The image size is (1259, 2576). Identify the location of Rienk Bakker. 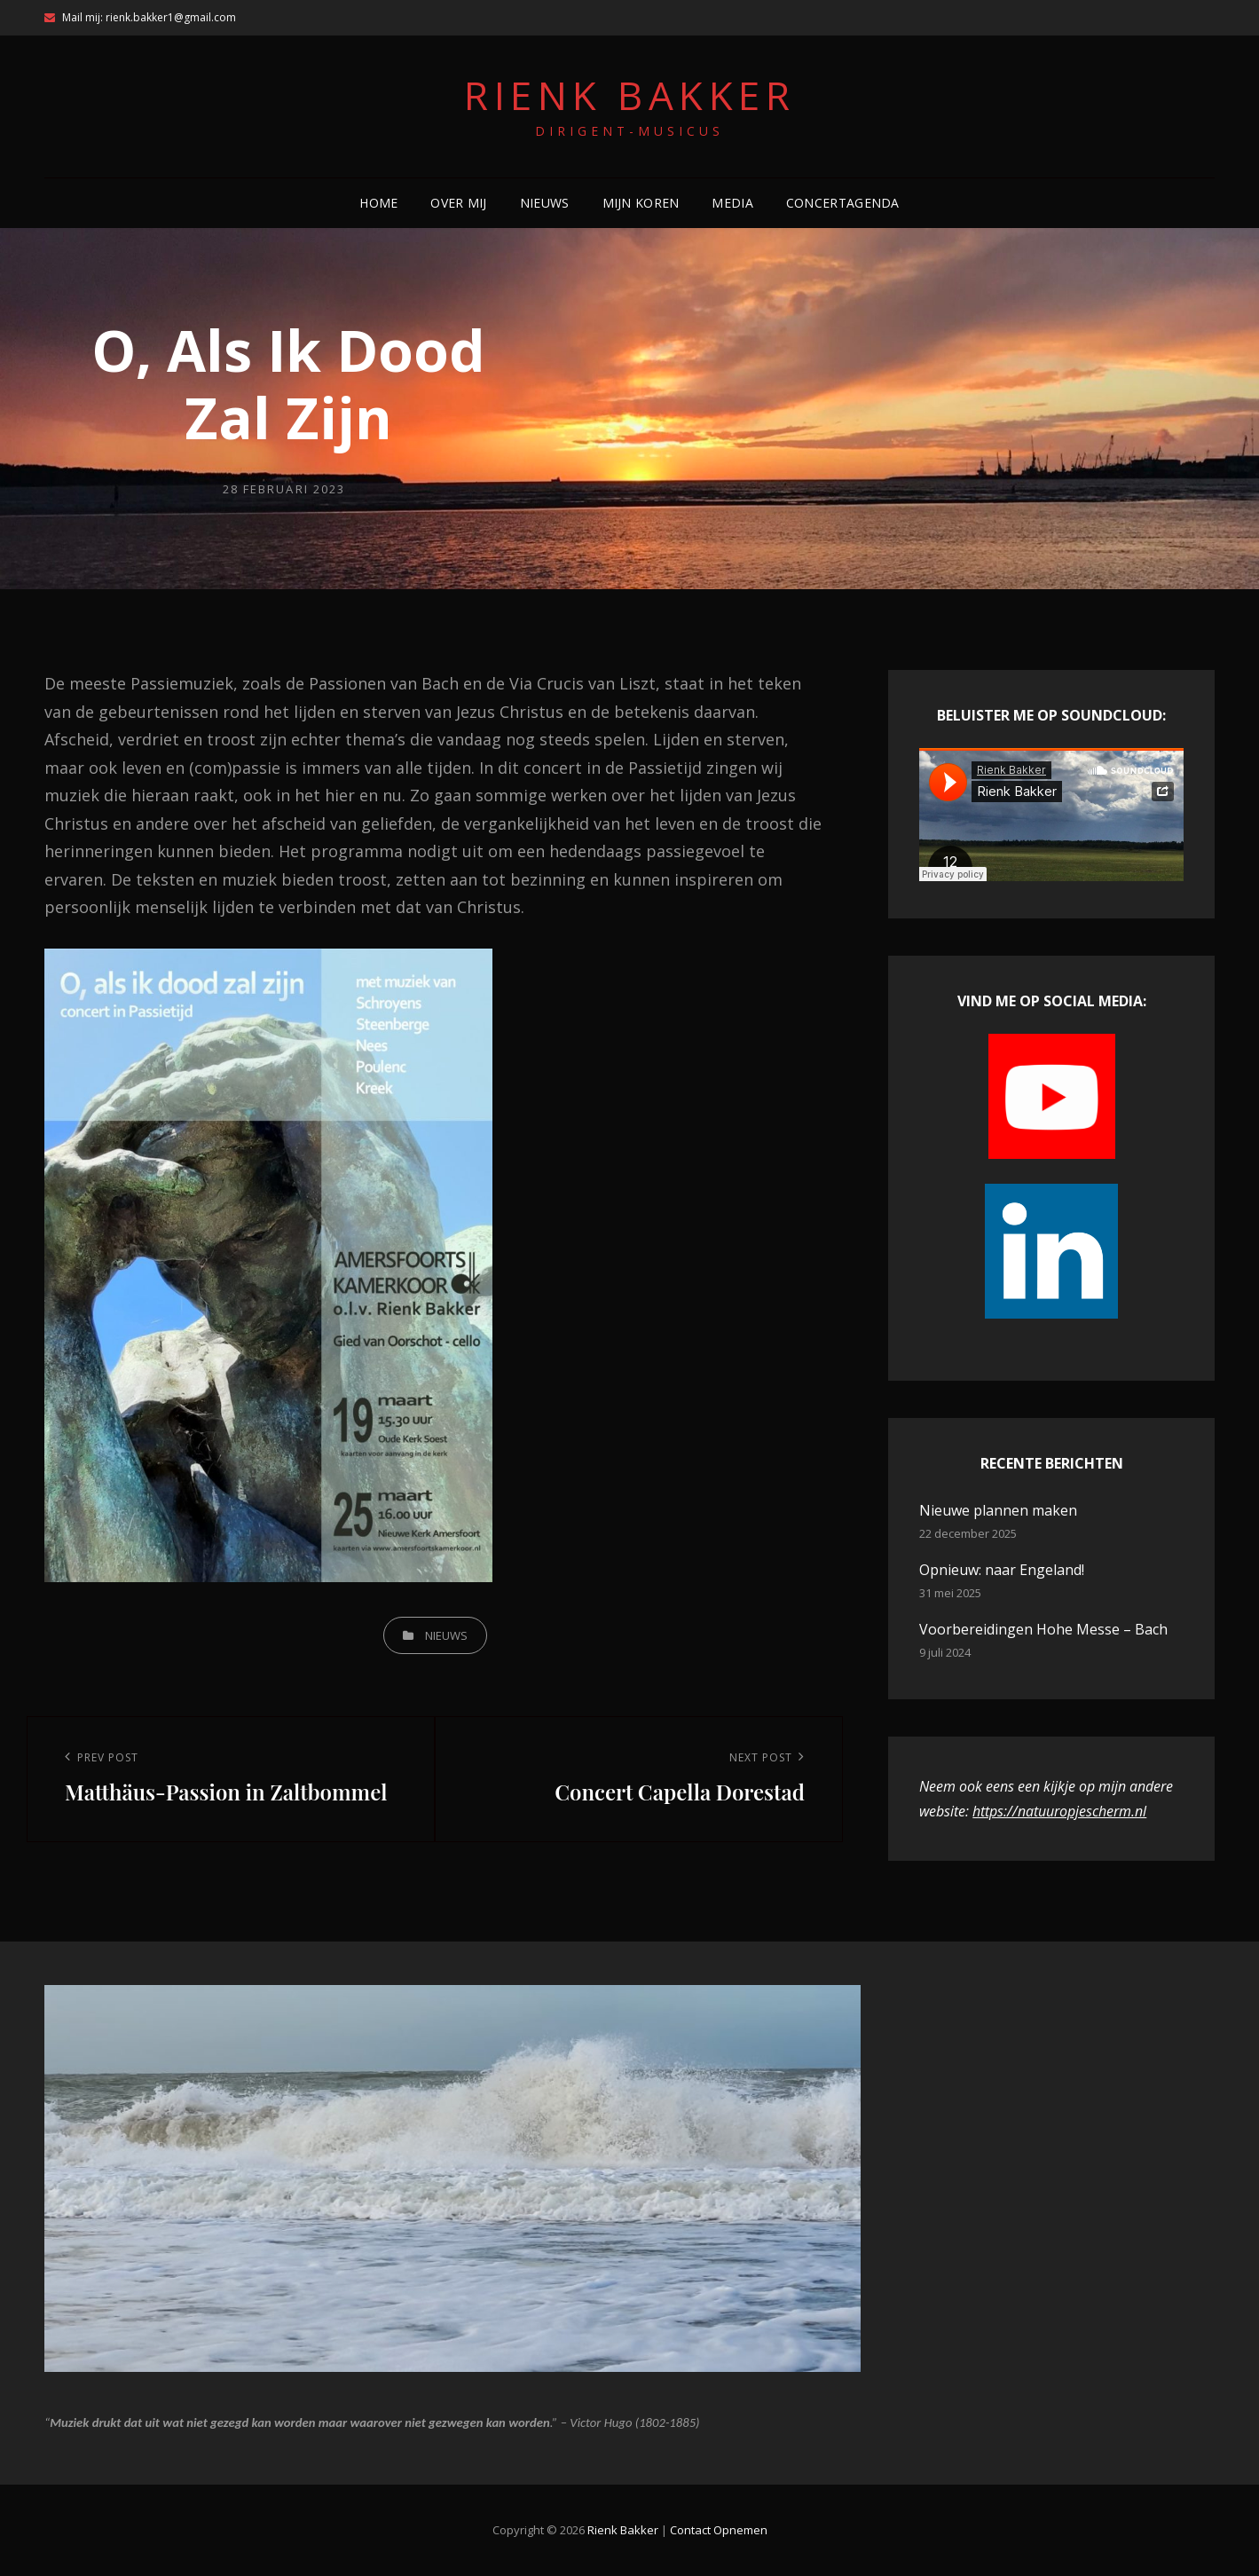
(629, 95).